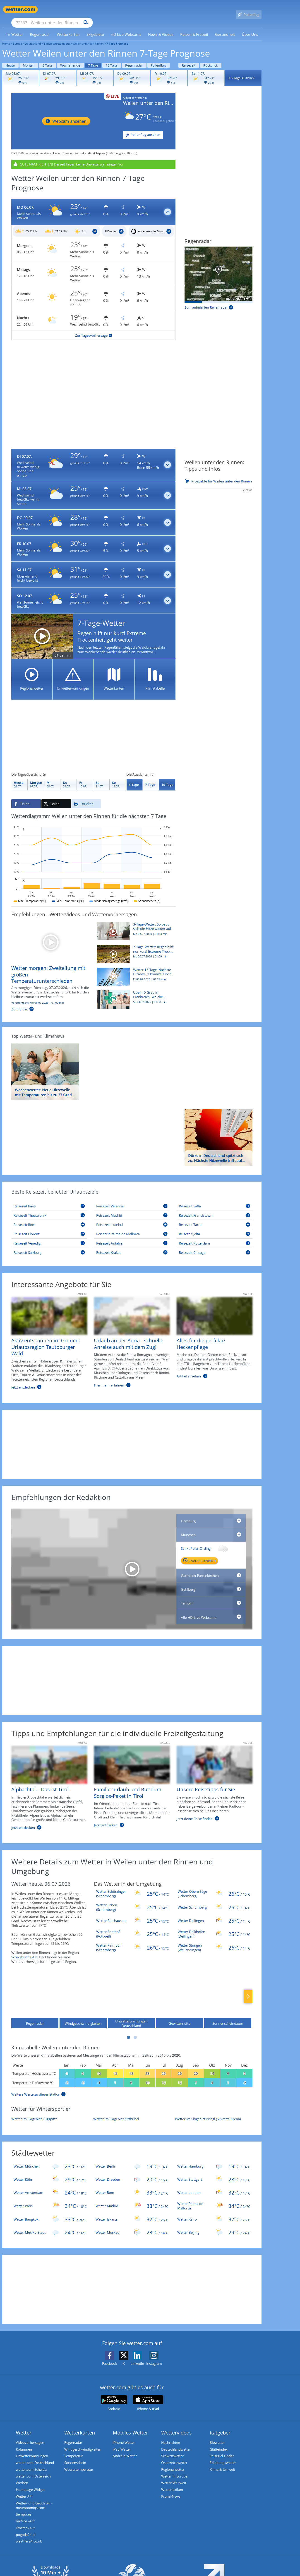 This screenshot has height=2576, width=300. I want to click on [Wettervorhersage für den 08.07.], so click(95, 71).